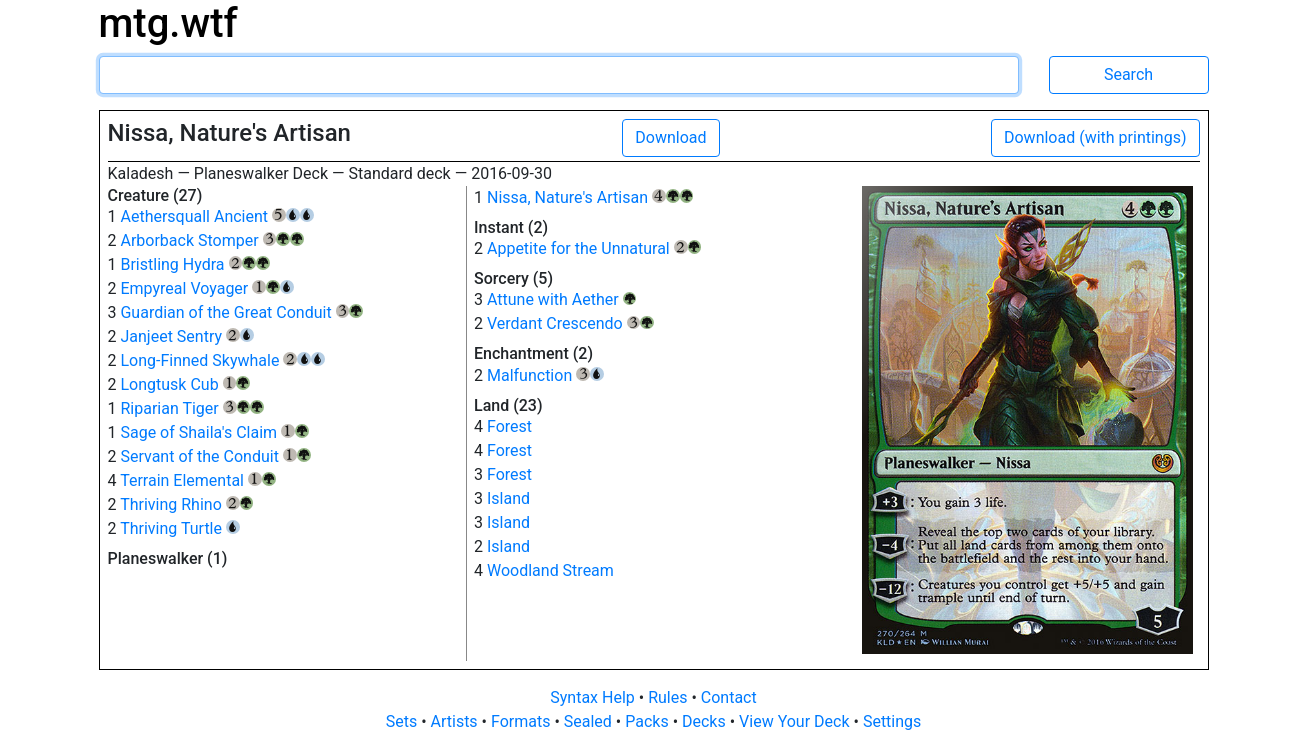  I want to click on Settings, so click(892, 721).